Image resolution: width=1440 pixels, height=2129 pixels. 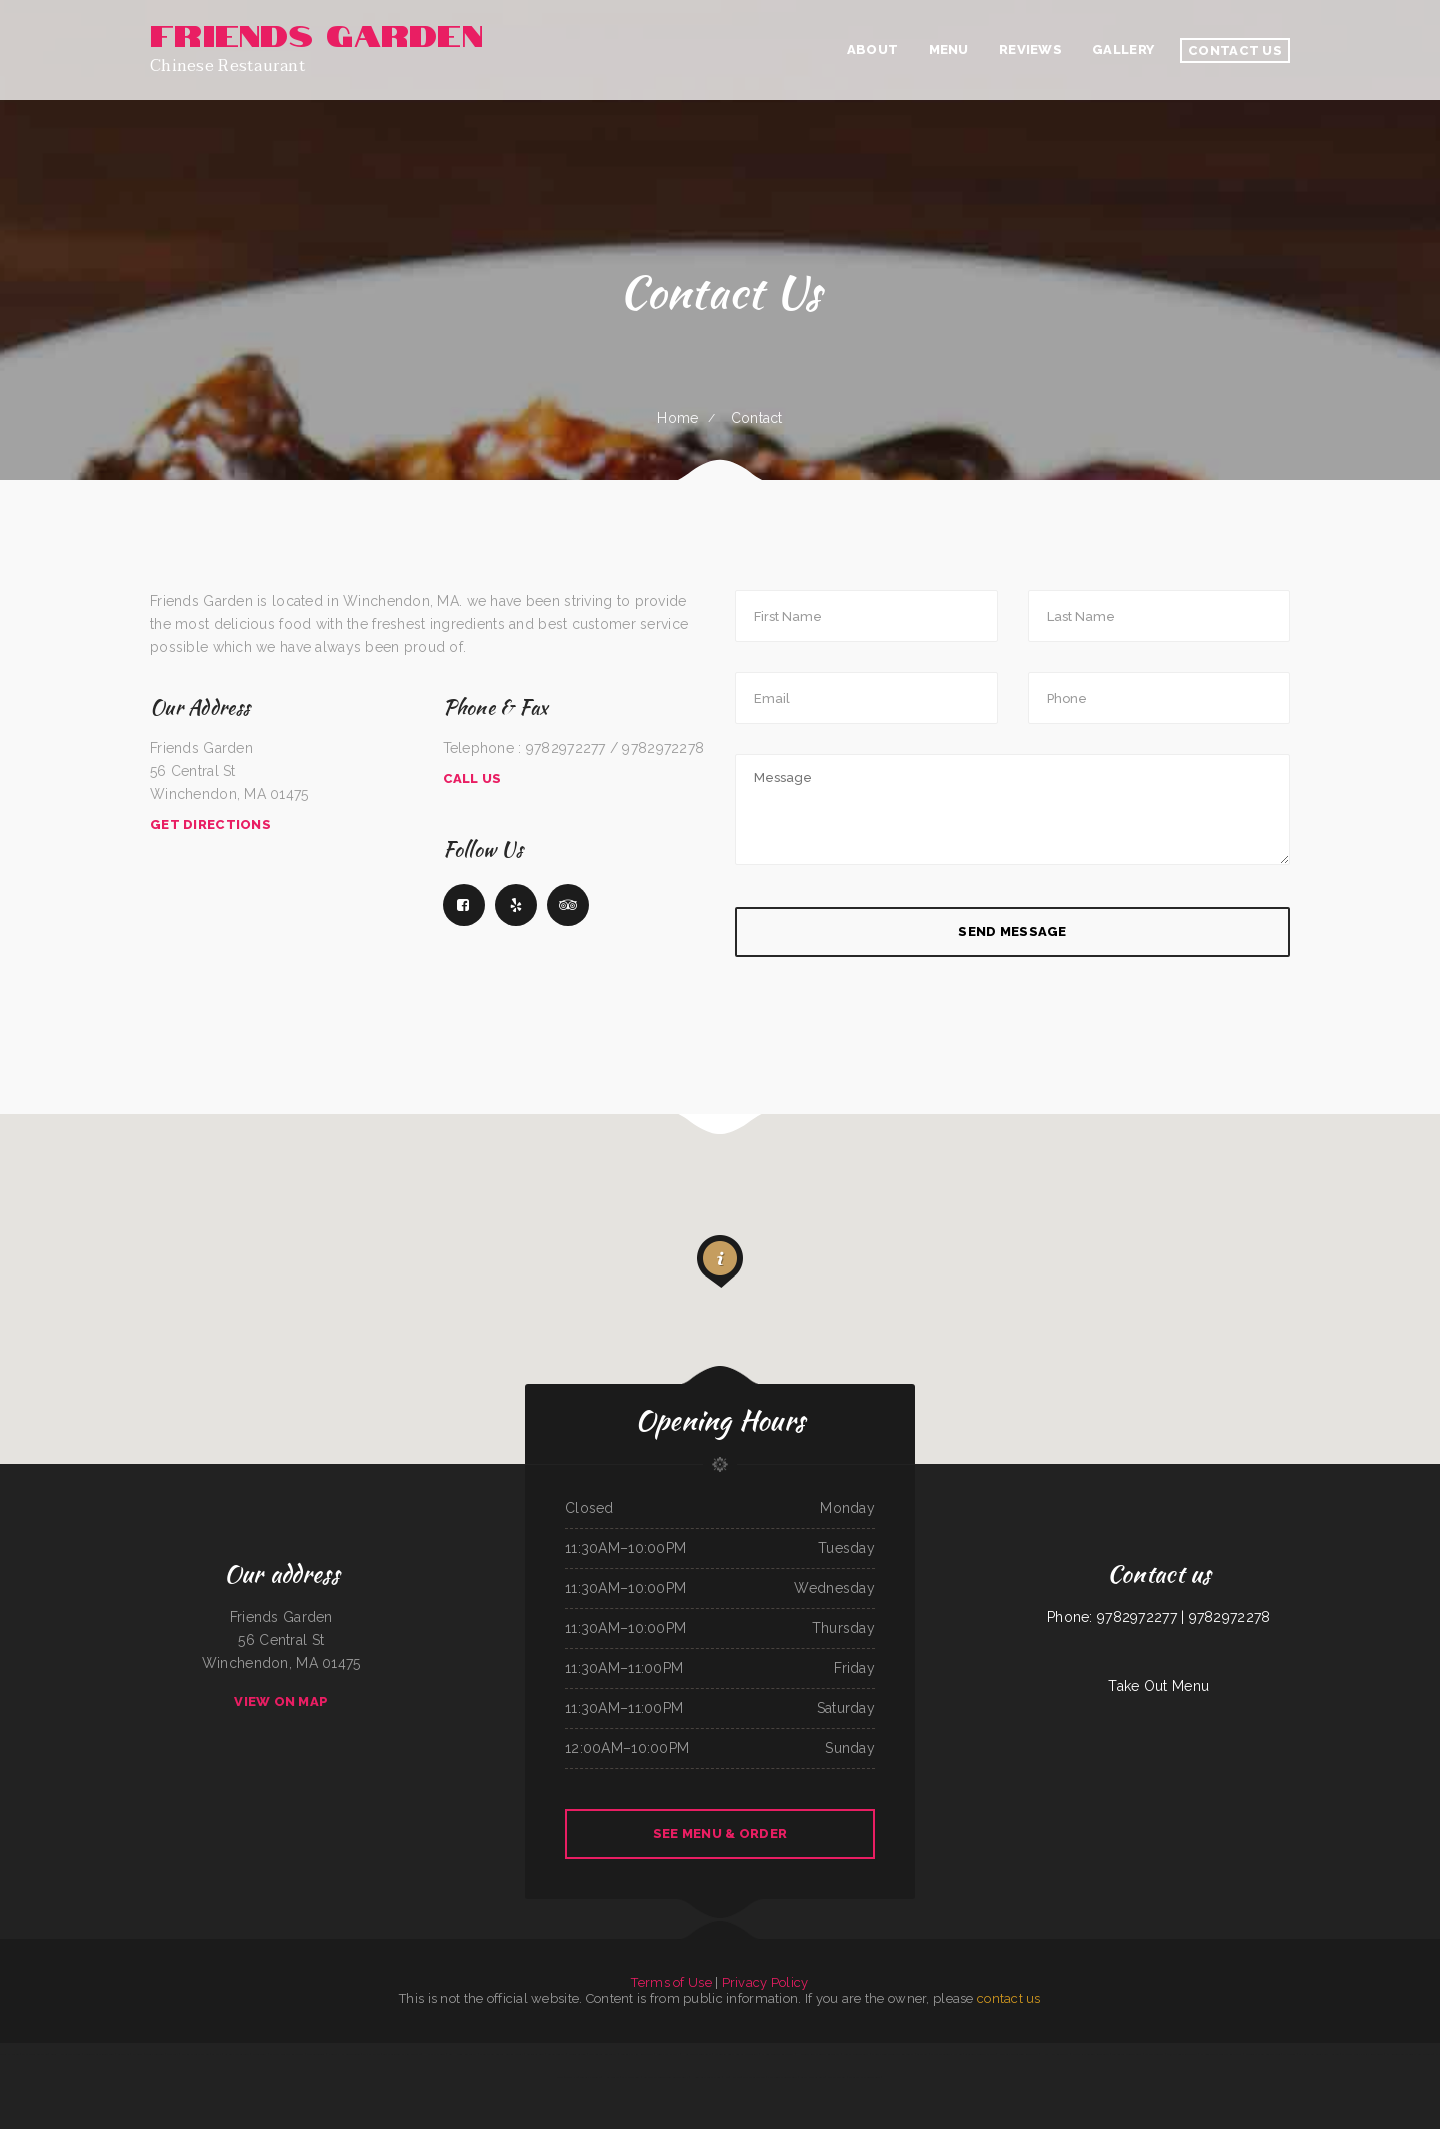 What do you see at coordinates (1409, 2054) in the screenshot?
I see `El Rodeo Mexican Sports Bar & Grille` at bounding box center [1409, 2054].